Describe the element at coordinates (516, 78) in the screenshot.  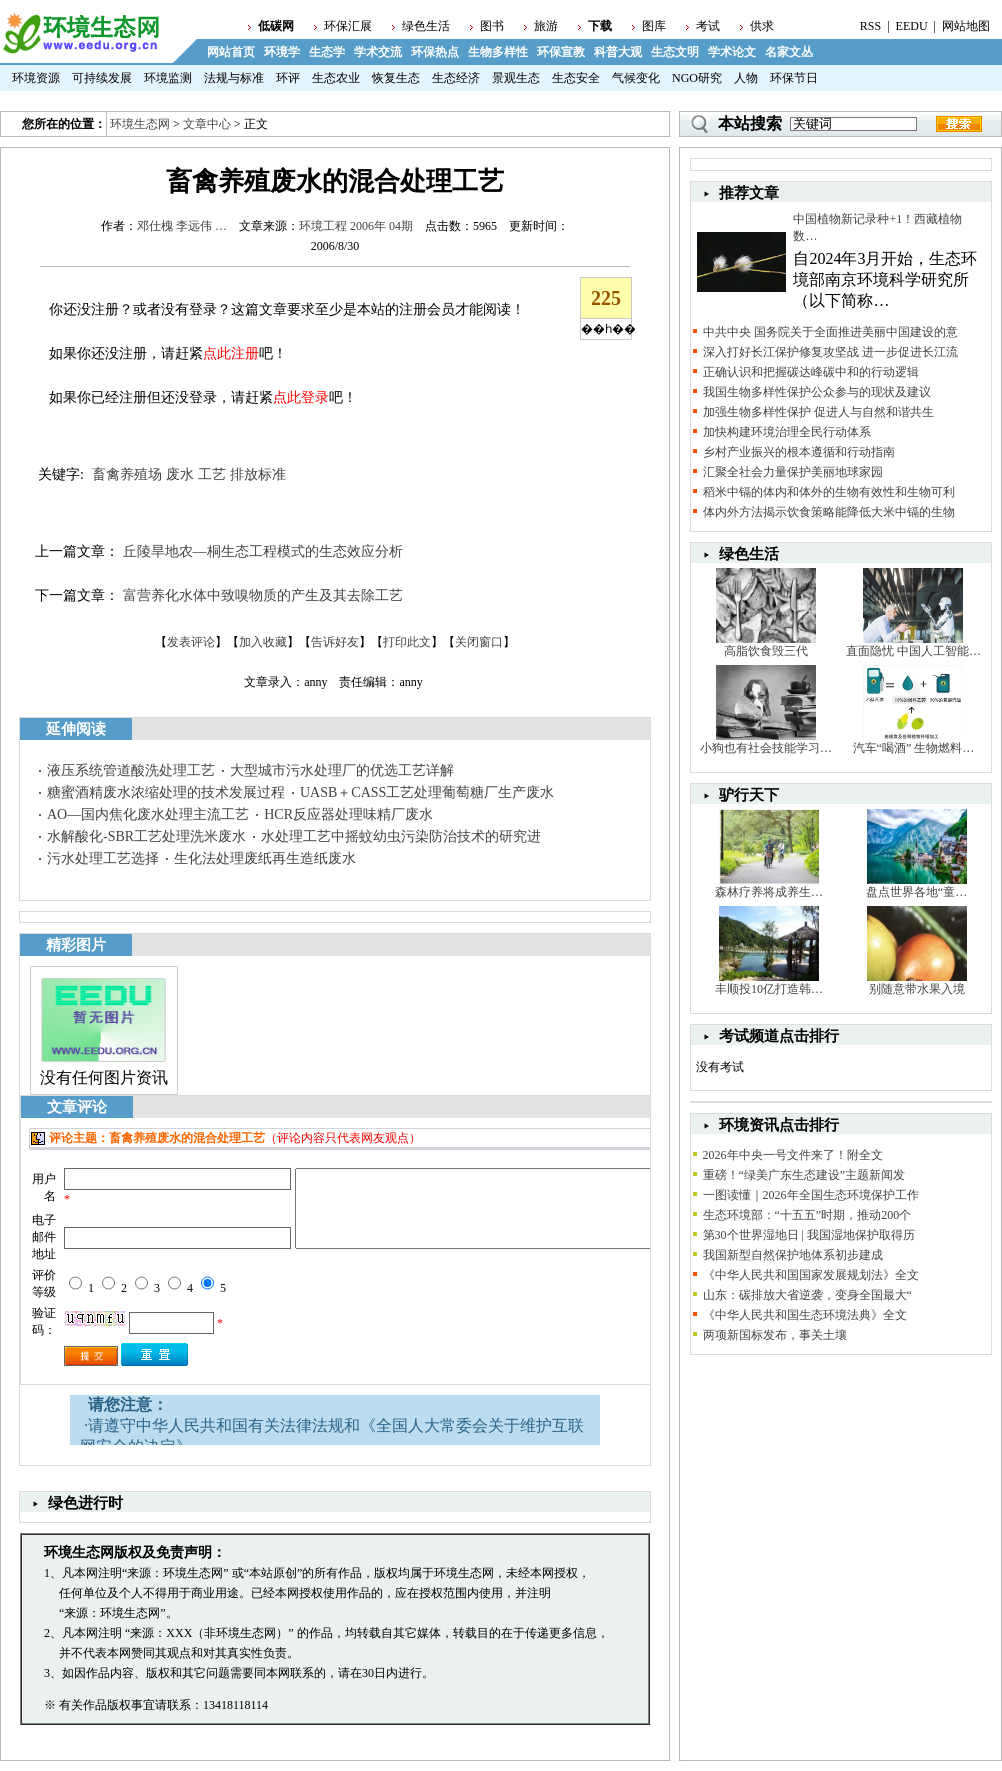
I see `景观生态` at that location.